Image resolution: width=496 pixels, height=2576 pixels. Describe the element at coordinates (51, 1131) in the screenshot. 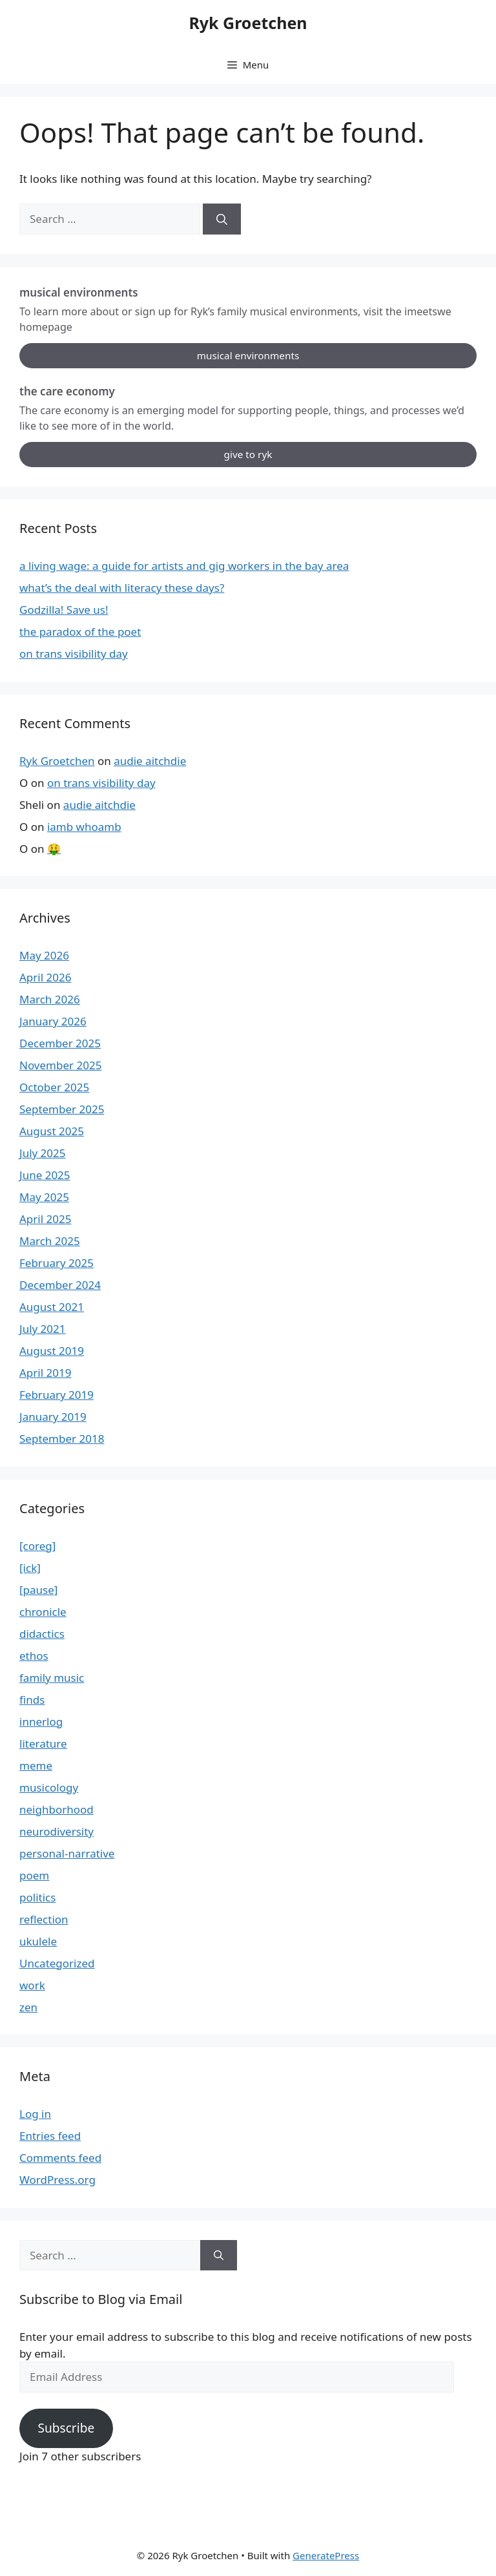

I see `August 2025` at that location.